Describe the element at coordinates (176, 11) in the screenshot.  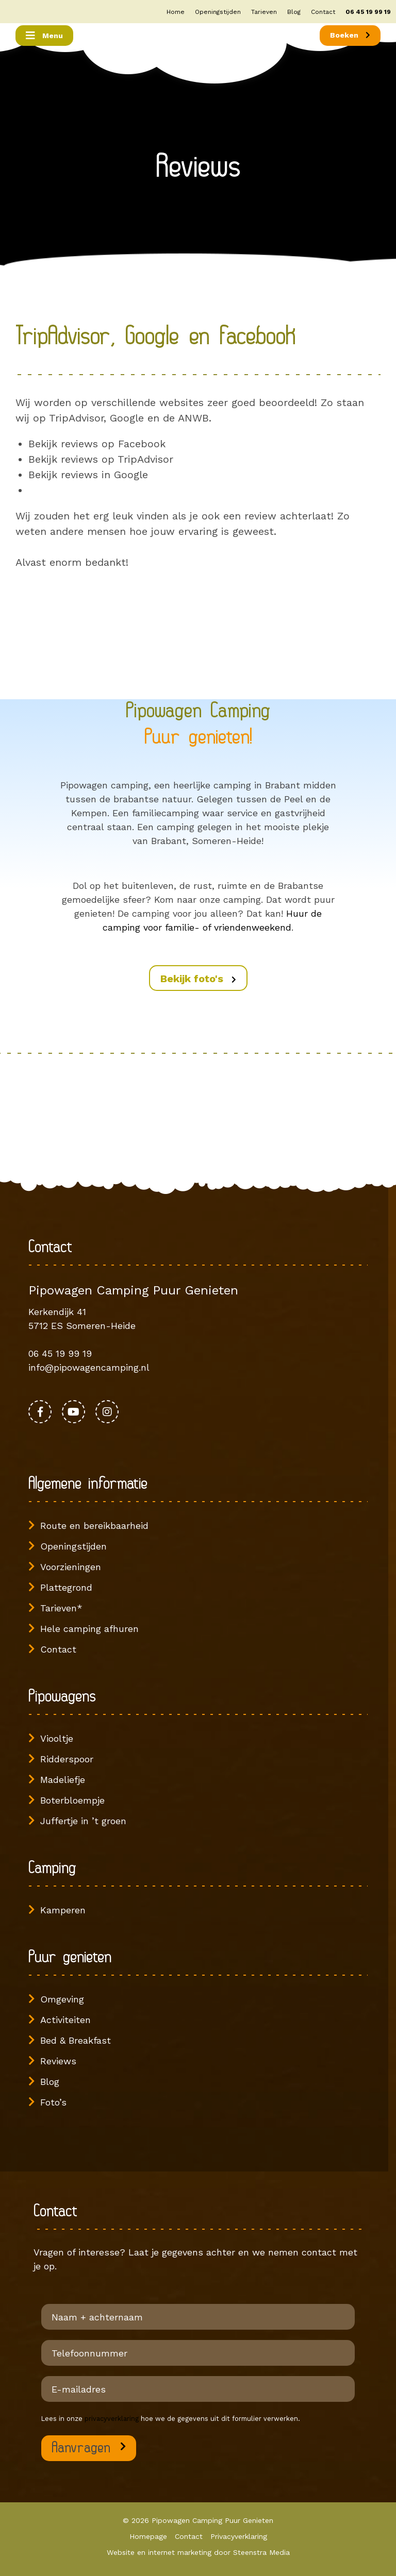
I see `Home` at that location.